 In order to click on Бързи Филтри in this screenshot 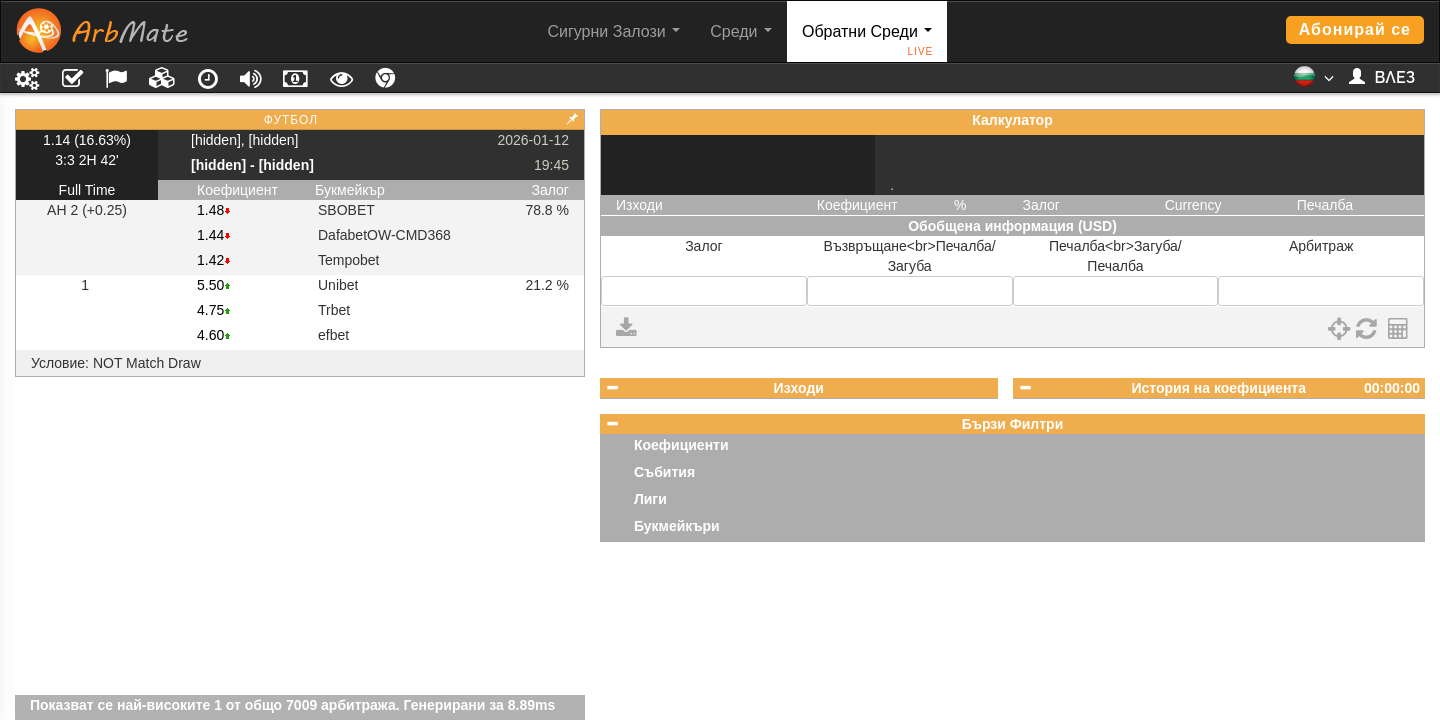, I will do `click(1013, 424)`.